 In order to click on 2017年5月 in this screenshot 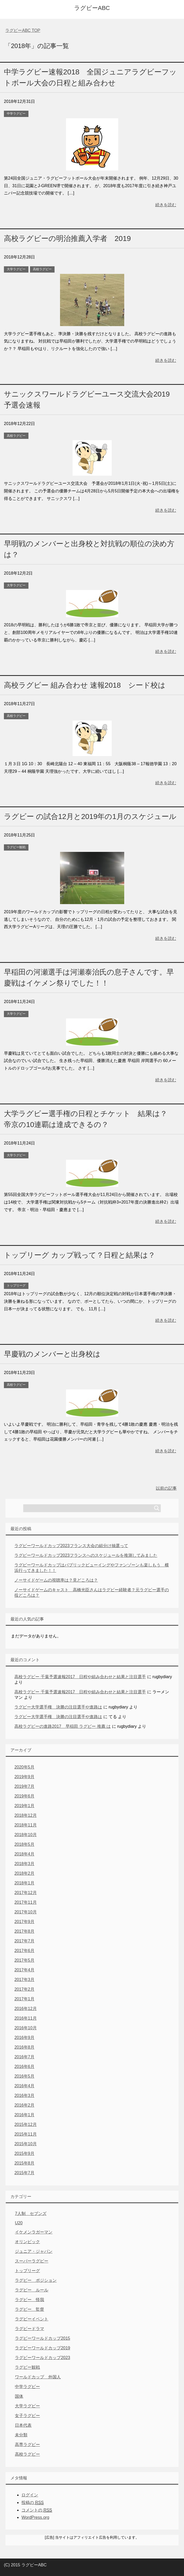, I will do `click(24, 1960)`.